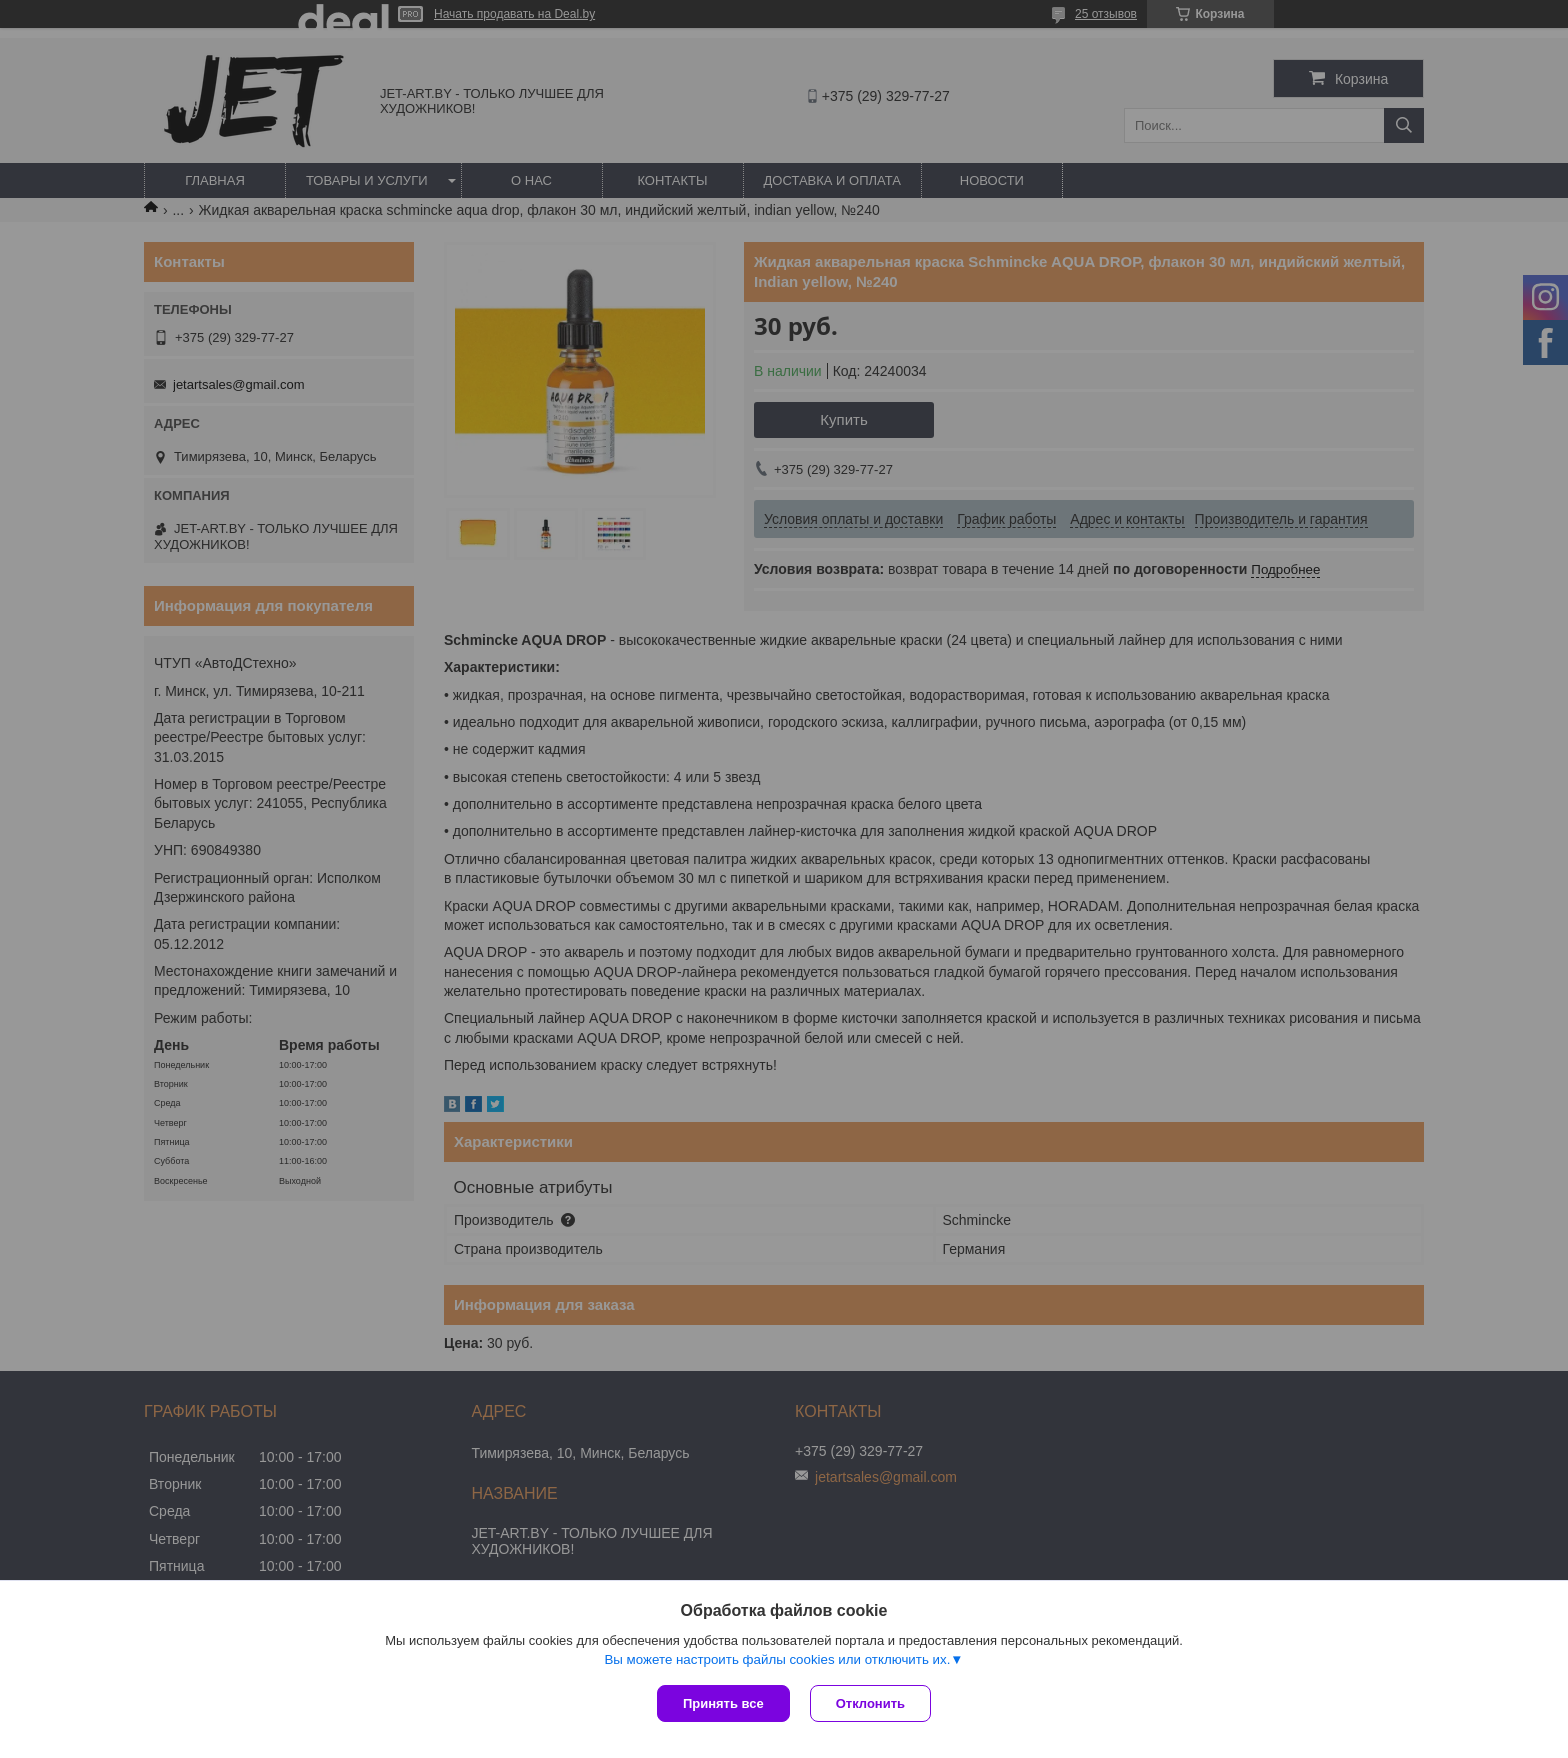 The image size is (1568, 1758). What do you see at coordinates (870, 1703) in the screenshot?
I see `Отклонить` at bounding box center [870, 1703].